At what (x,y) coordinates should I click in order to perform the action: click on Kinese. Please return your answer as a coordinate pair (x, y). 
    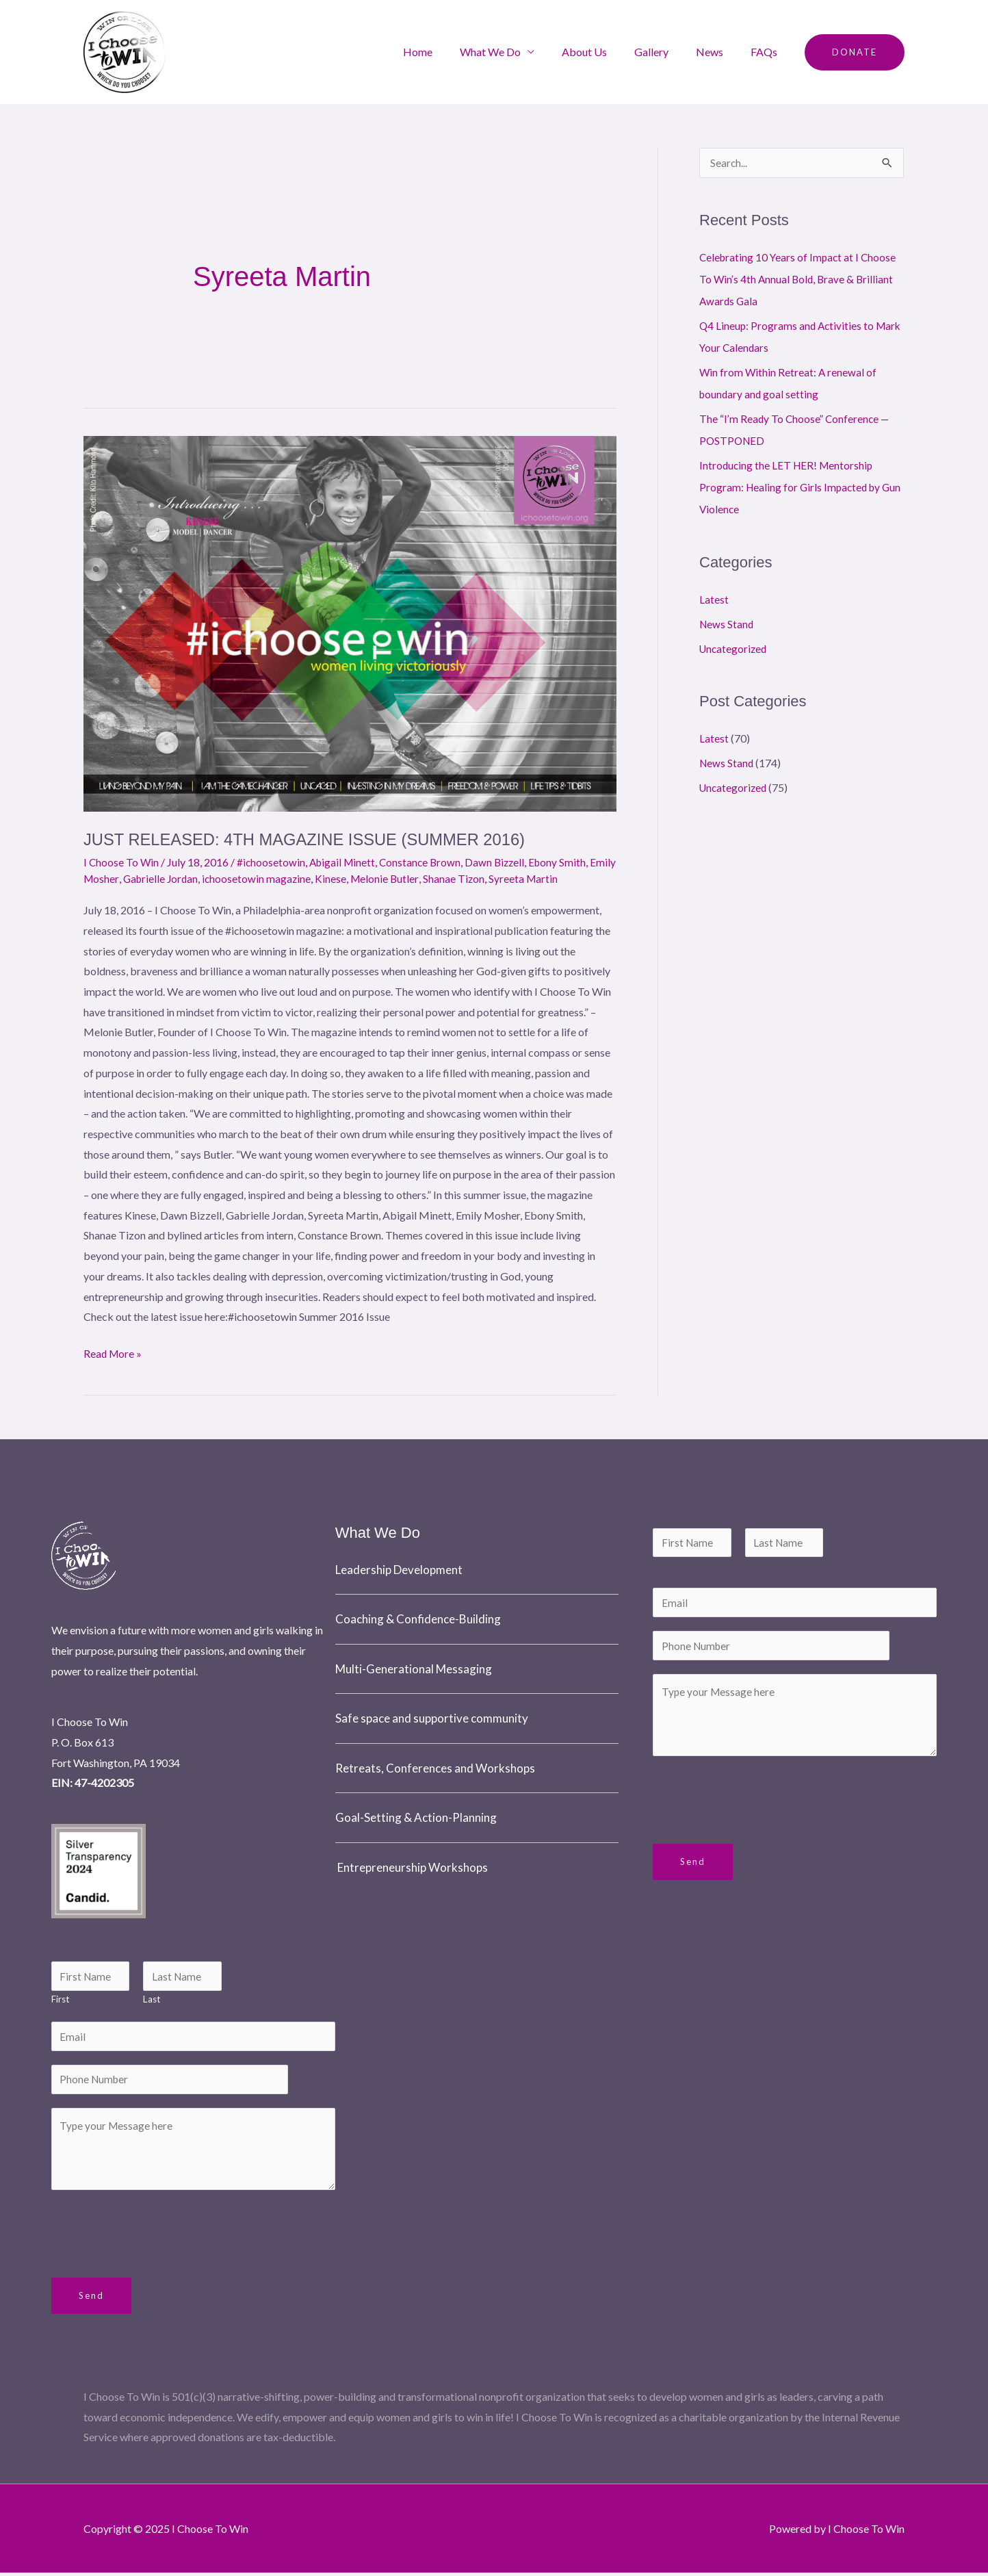
    Looking at the image, I should click on (364, 877).